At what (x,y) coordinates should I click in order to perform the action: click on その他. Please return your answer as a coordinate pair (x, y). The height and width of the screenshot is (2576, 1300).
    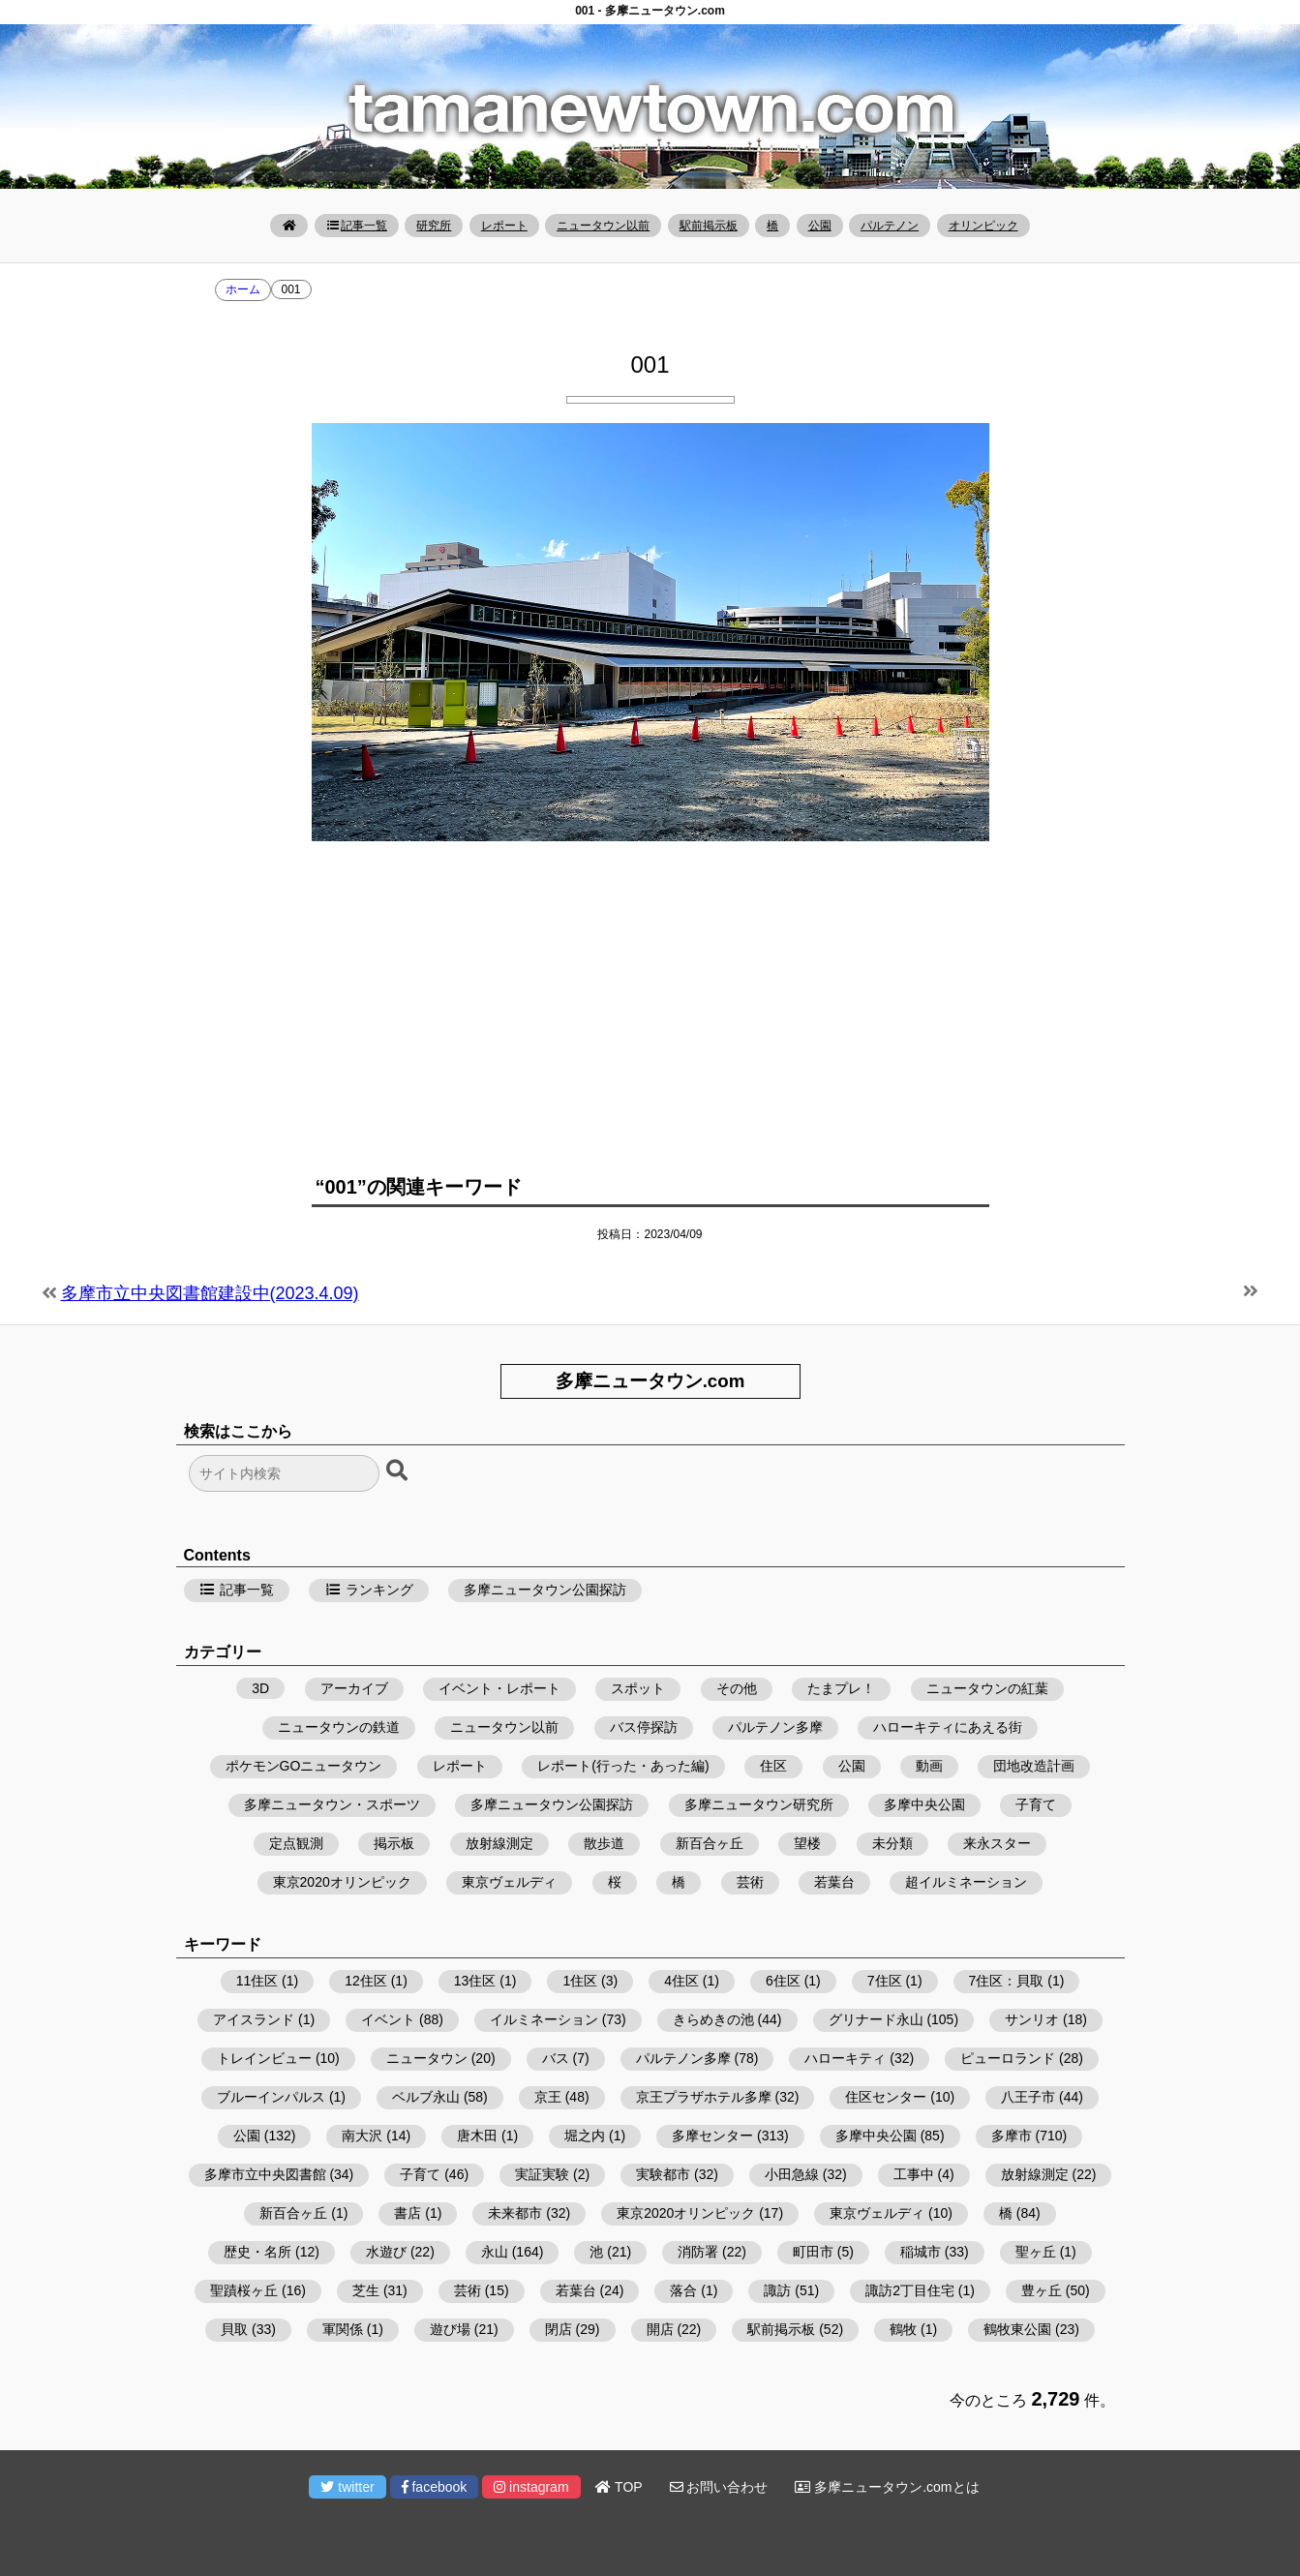
    Looking at the image, I should click on (736, 1688).